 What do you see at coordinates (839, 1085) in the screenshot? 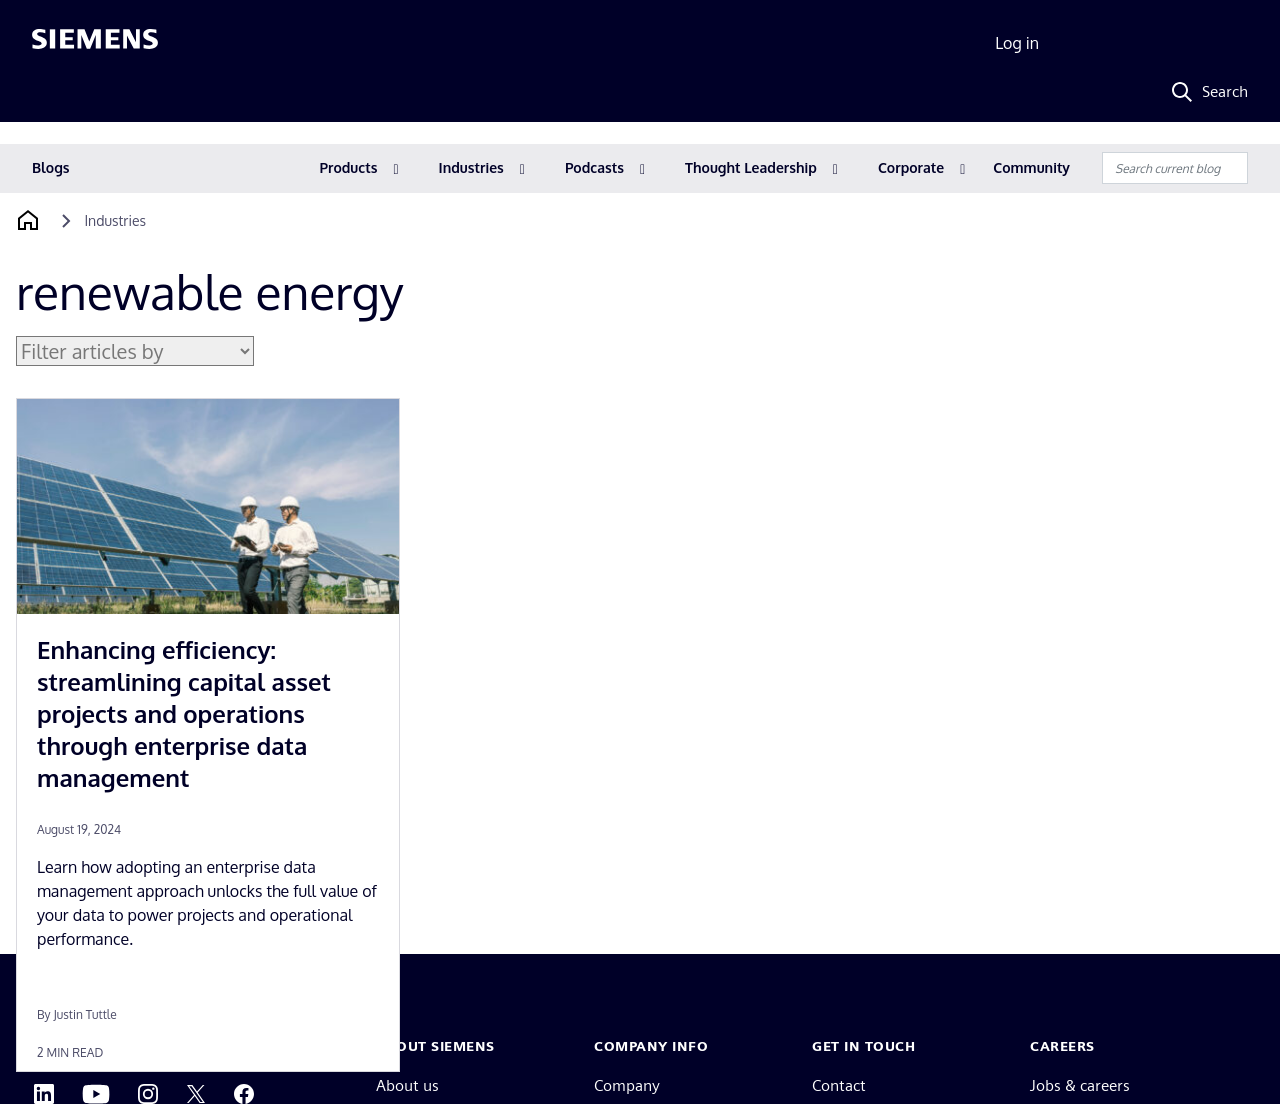
I see `Contact` at bounding box center [839, 1085].